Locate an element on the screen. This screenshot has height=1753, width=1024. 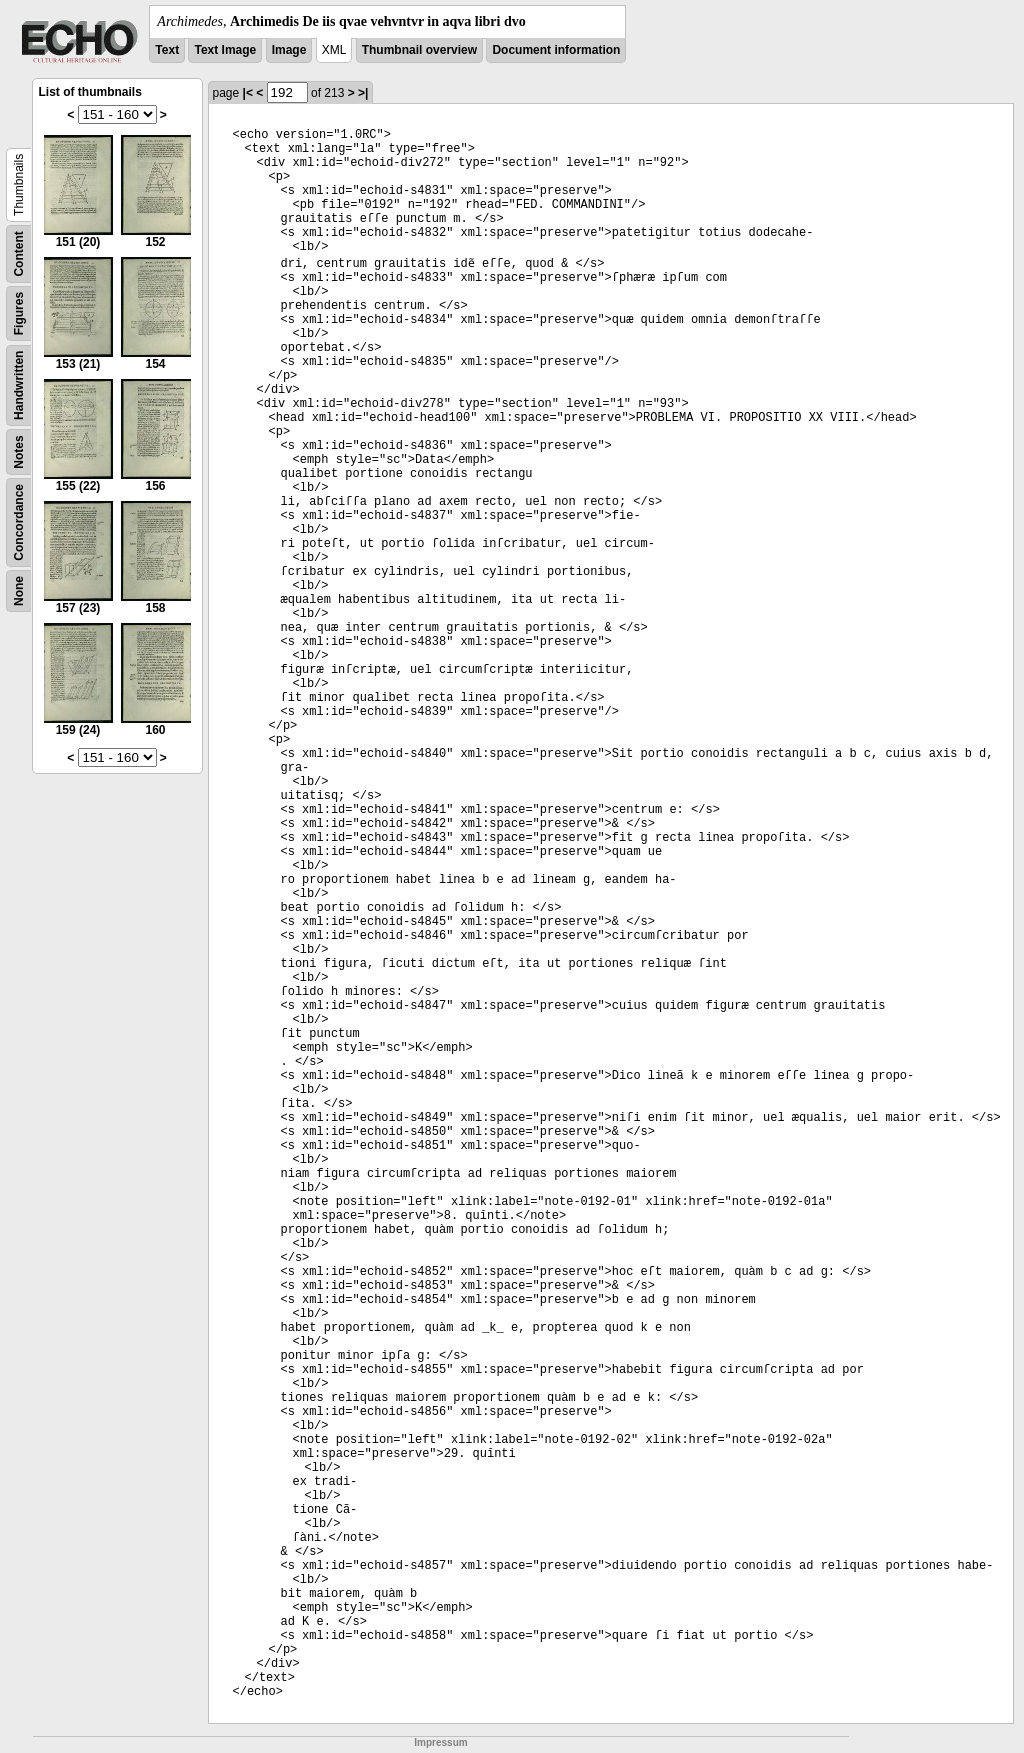
Impressum is located at coordinates (440, 1742).